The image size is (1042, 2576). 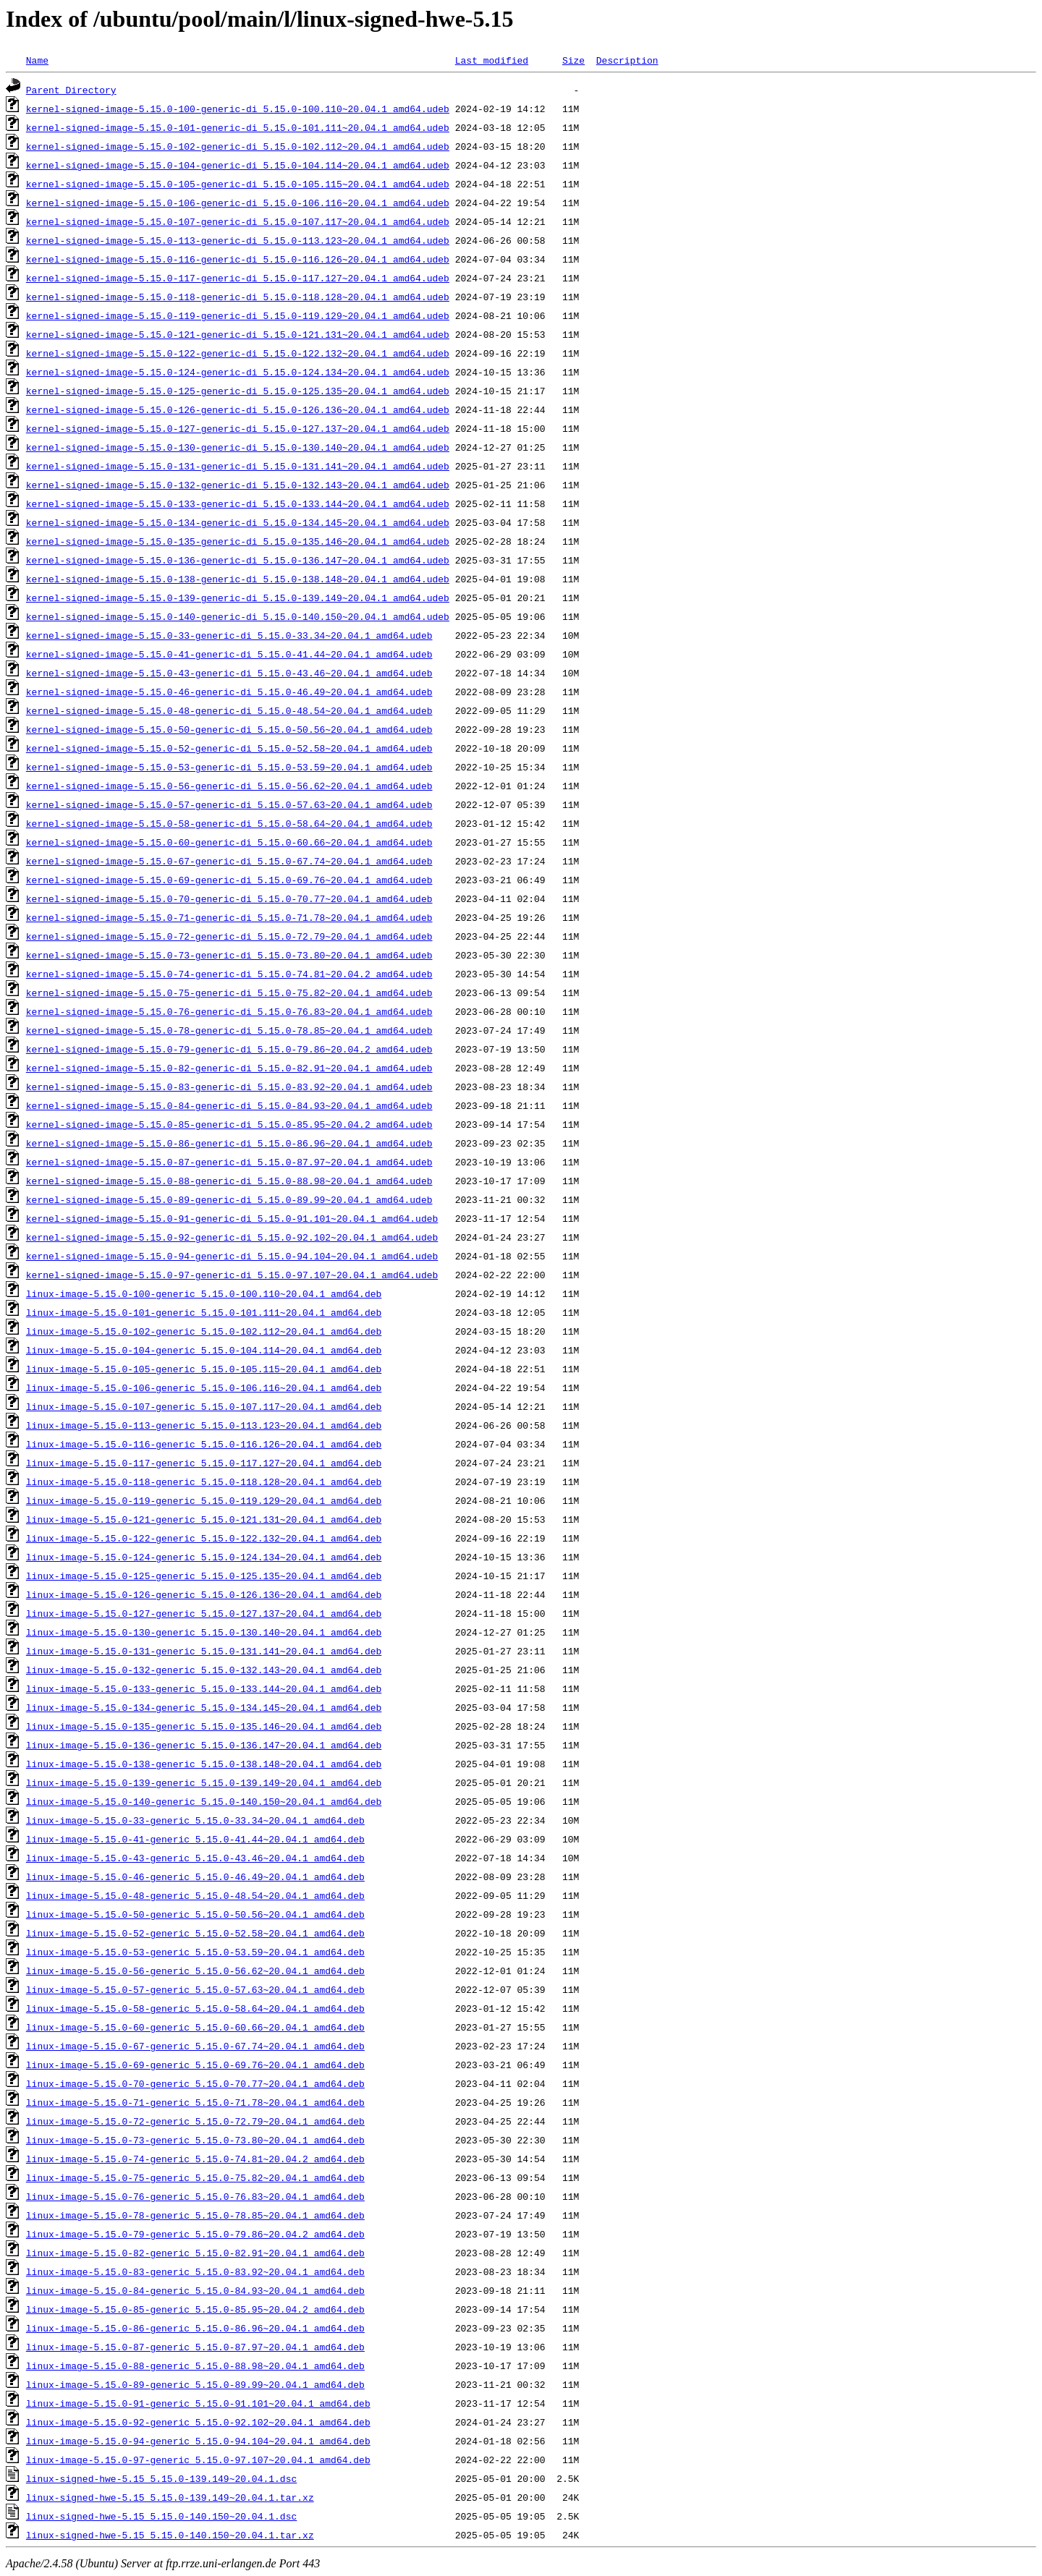 I want to click on linux-signed-hwe-5.15_5.15.0-139.149~20.04.1.dsc, so click(x=161, y=2478).